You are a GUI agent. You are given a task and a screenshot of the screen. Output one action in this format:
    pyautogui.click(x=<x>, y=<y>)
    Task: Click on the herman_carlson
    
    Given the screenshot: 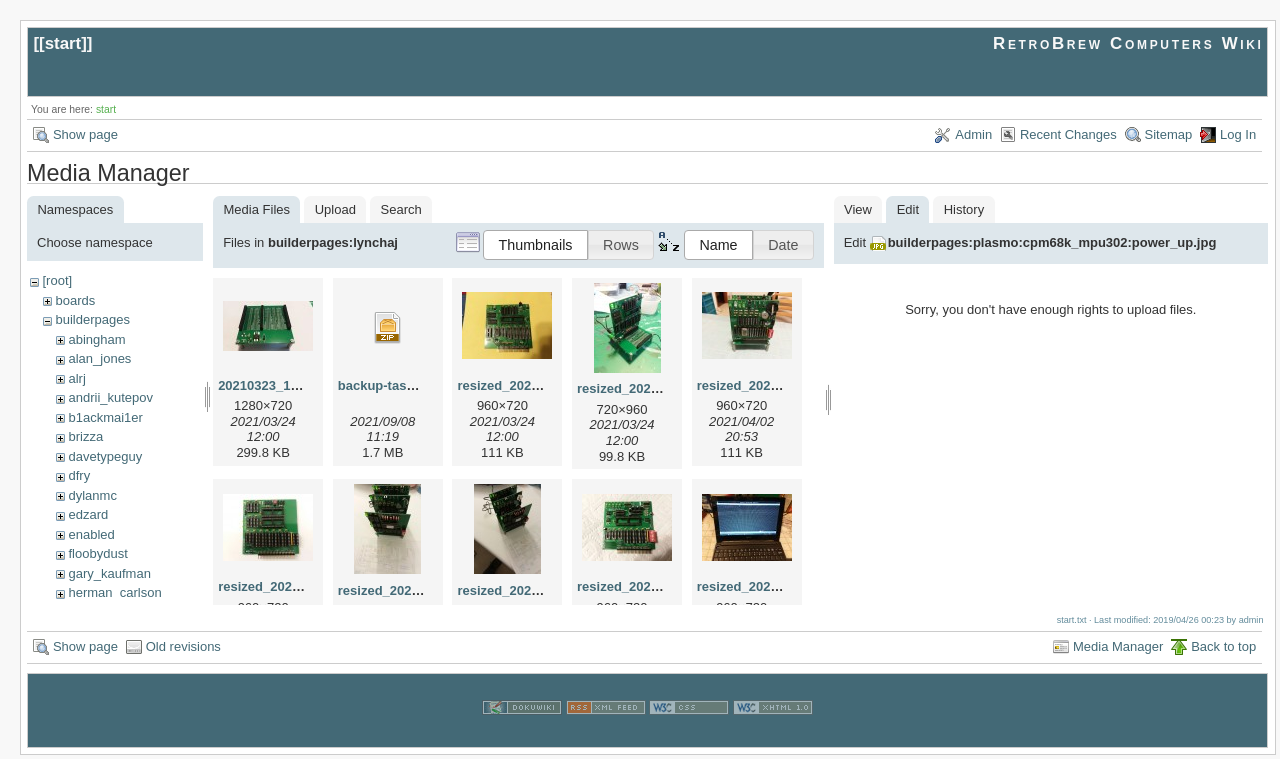 What is the action you would take?
    pyautogui.click(x=114, y=592)
    